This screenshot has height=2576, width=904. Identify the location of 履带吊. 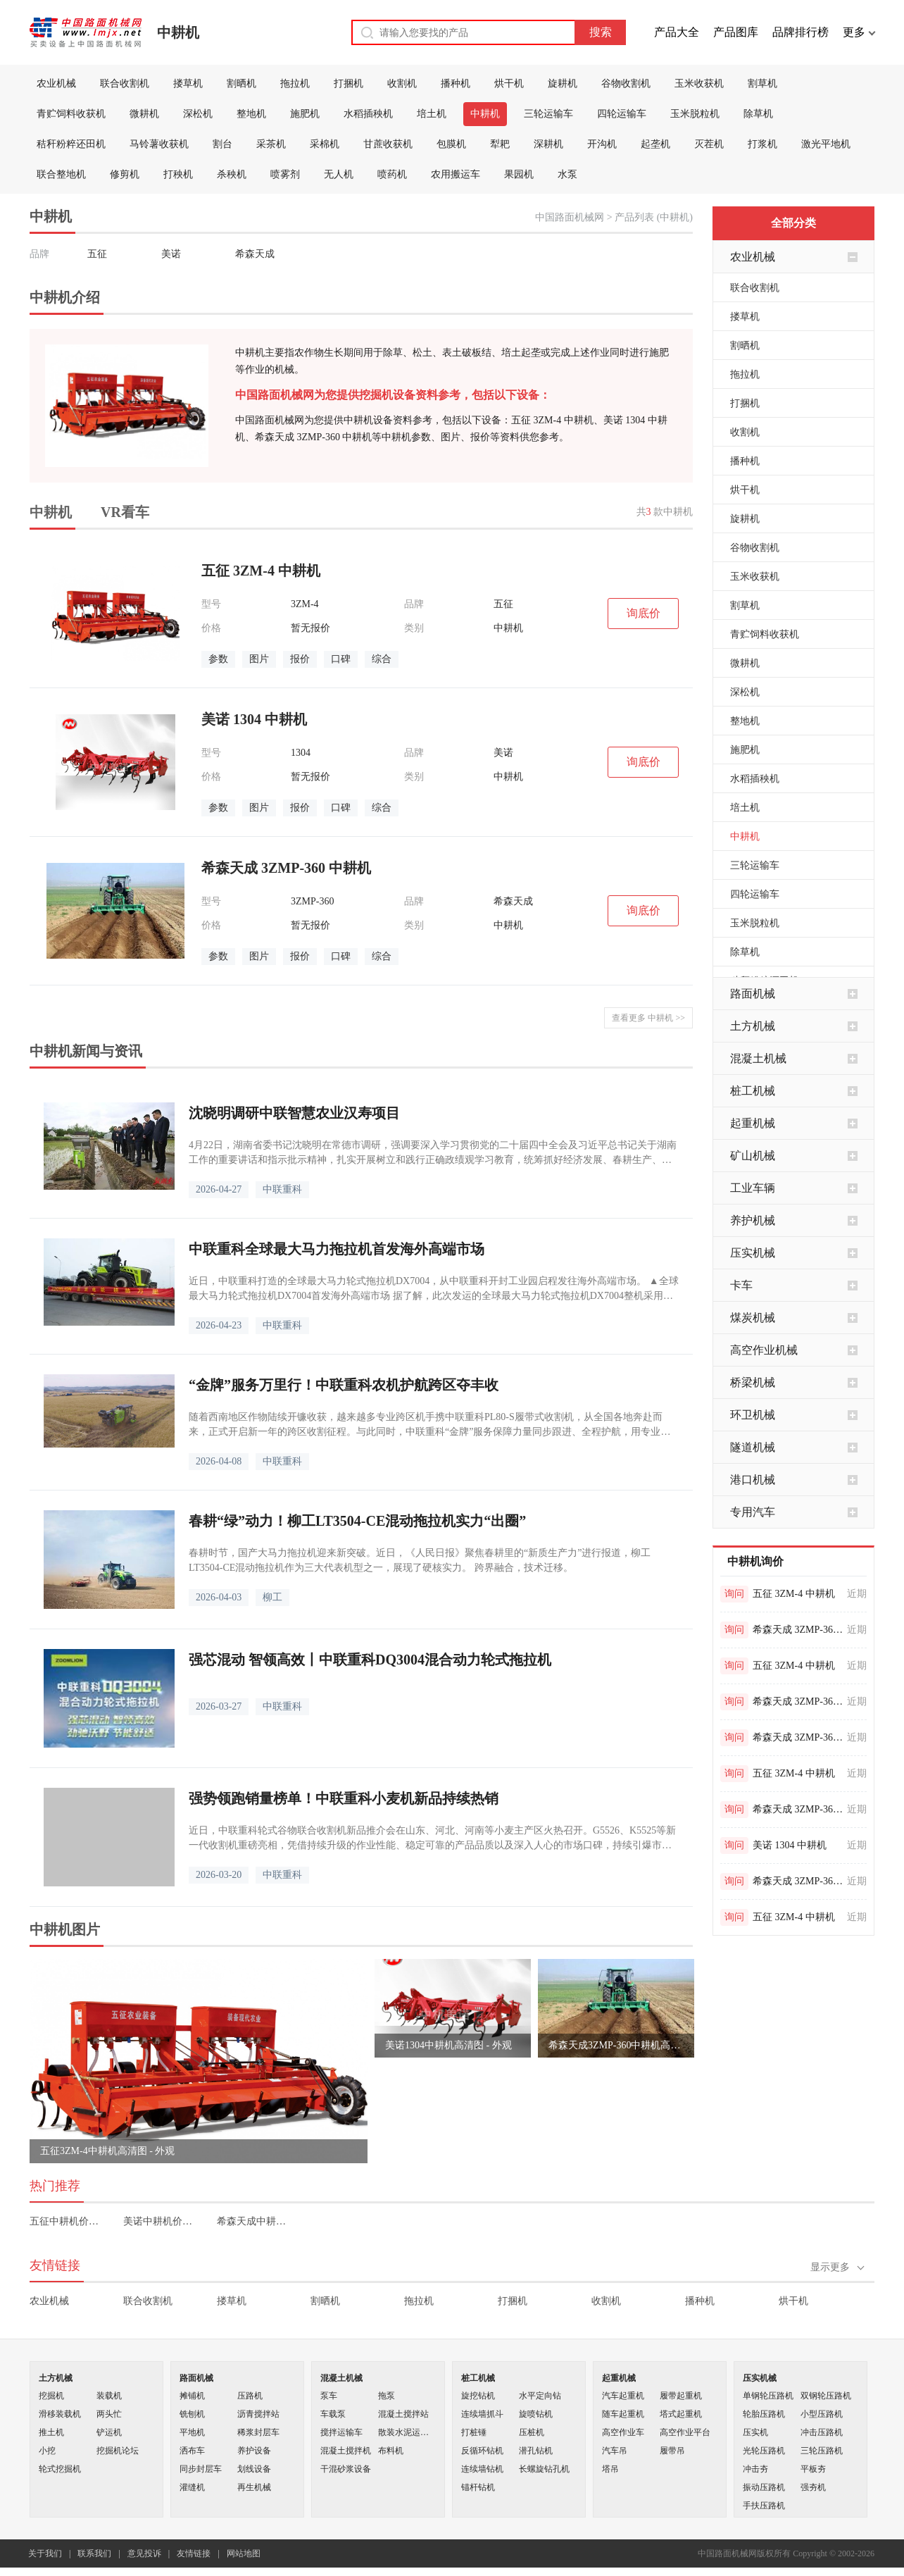
(672, 2451).